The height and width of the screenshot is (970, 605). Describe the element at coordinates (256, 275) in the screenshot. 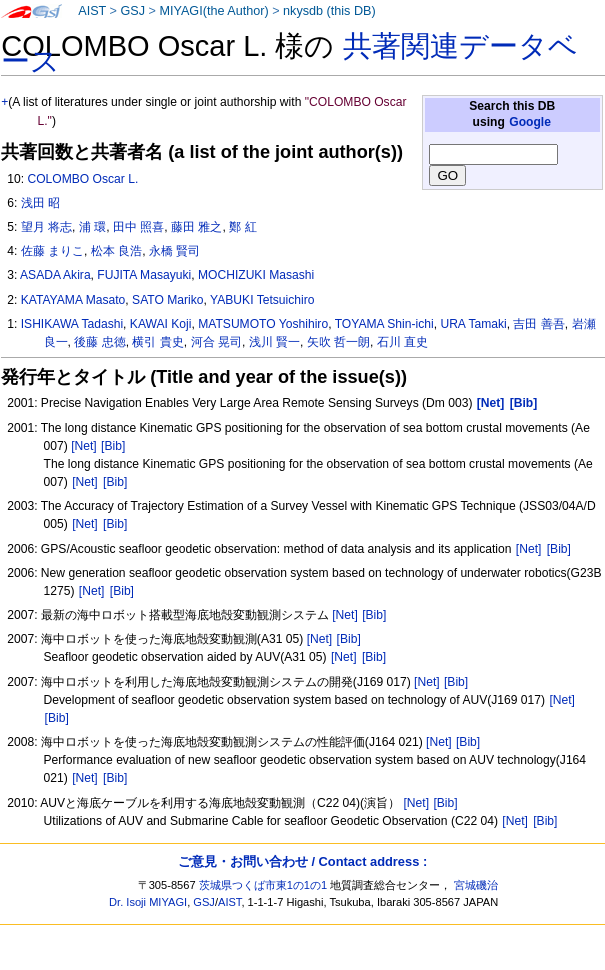

I see `MOCHIZUKI Masashi` at that location.